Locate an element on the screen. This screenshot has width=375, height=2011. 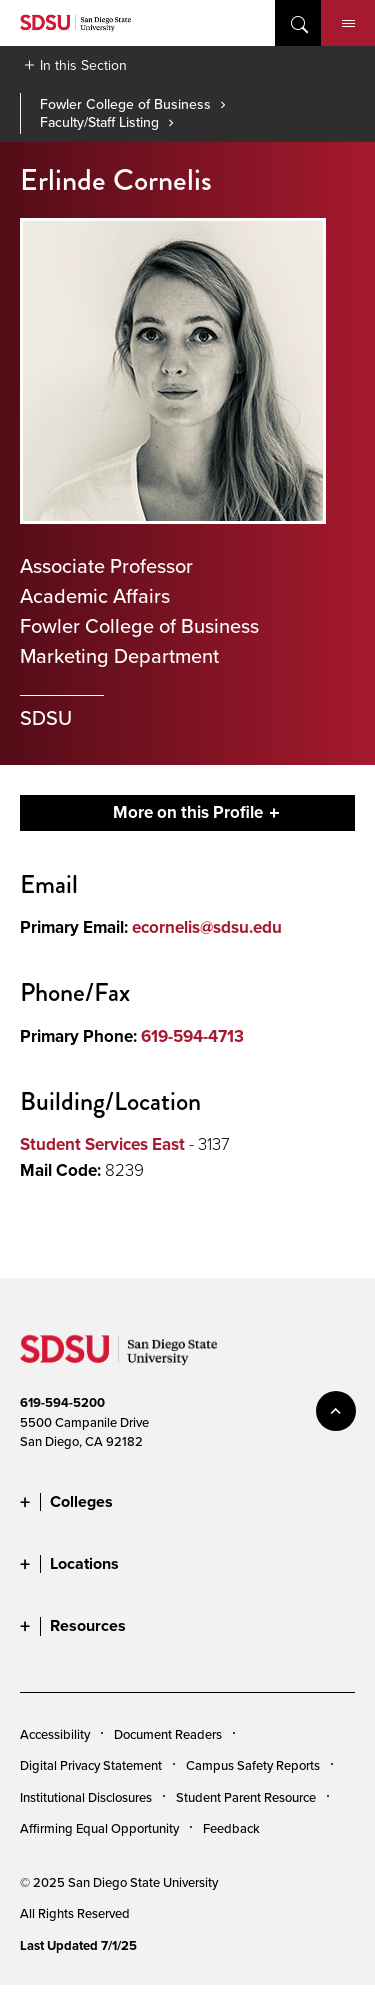
In this Section is located at coordinates (83, 65).